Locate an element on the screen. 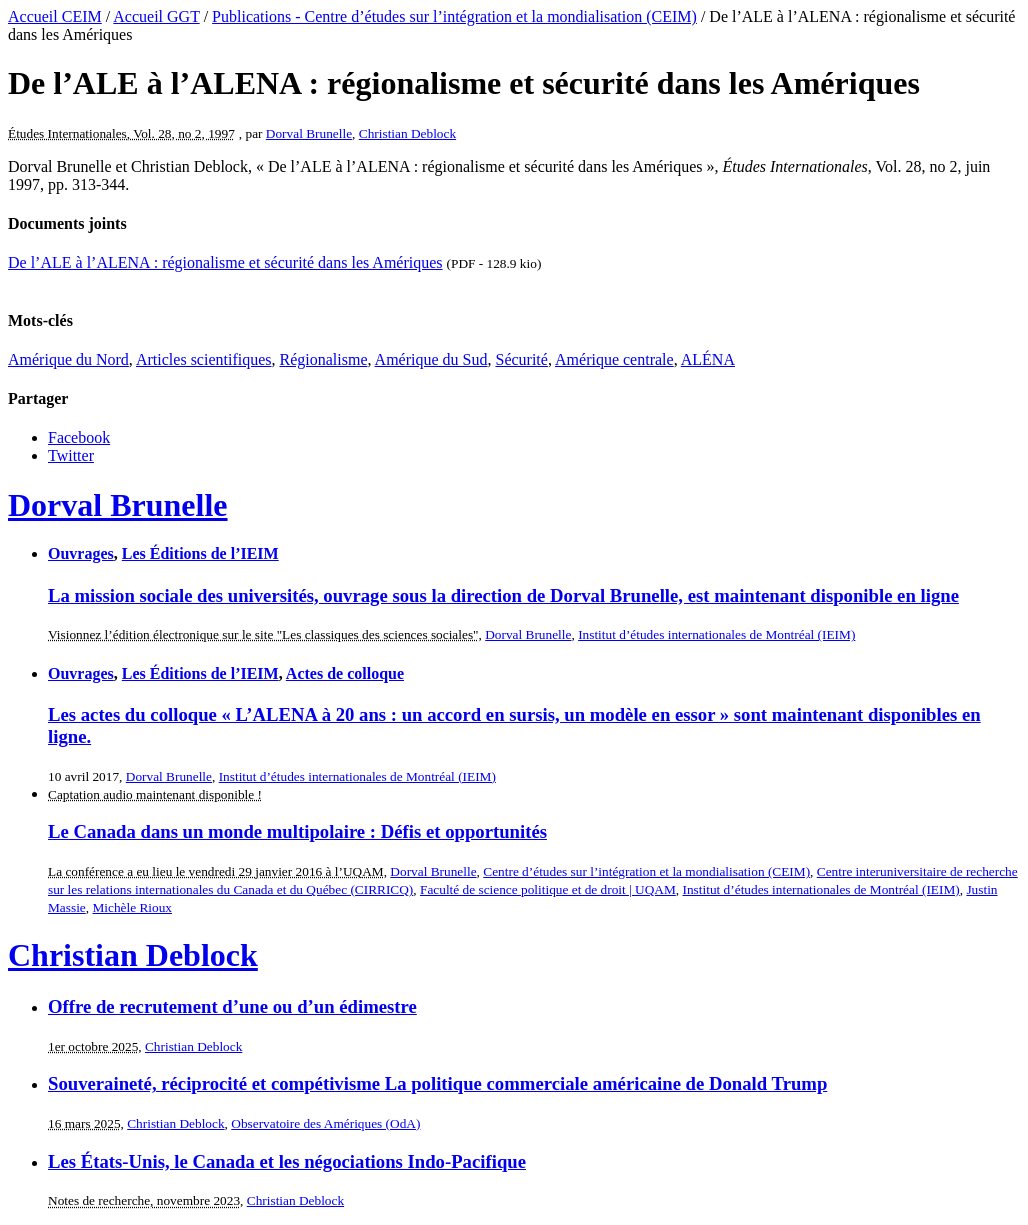 The image size is (1028, 1225). Christian Deblock is located at coordinates (407, 133).